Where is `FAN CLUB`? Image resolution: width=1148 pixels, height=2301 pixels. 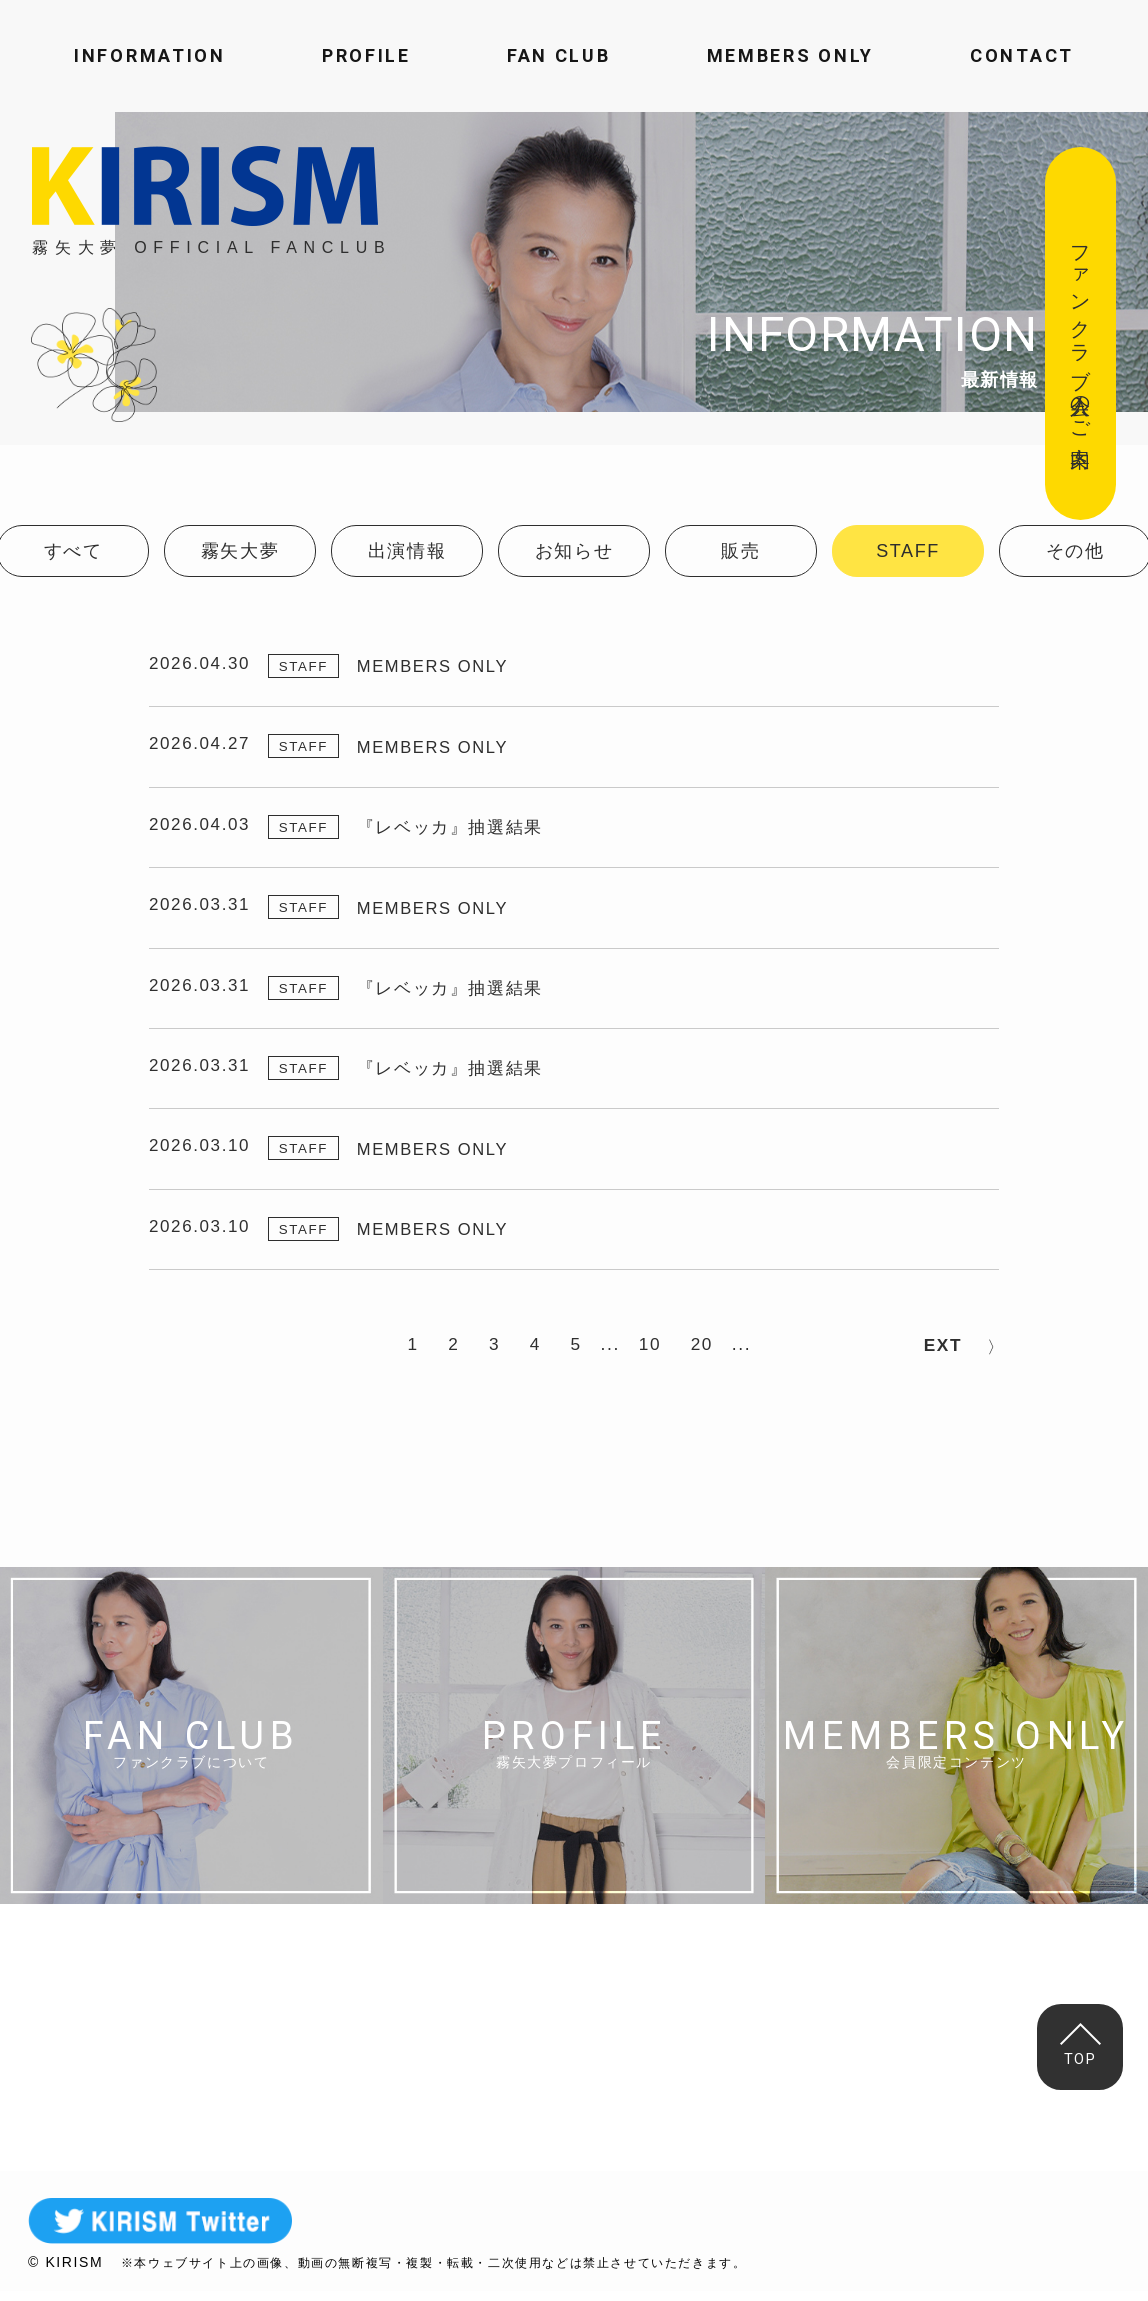 FAN CLUB is located at coordinates (559, 55).